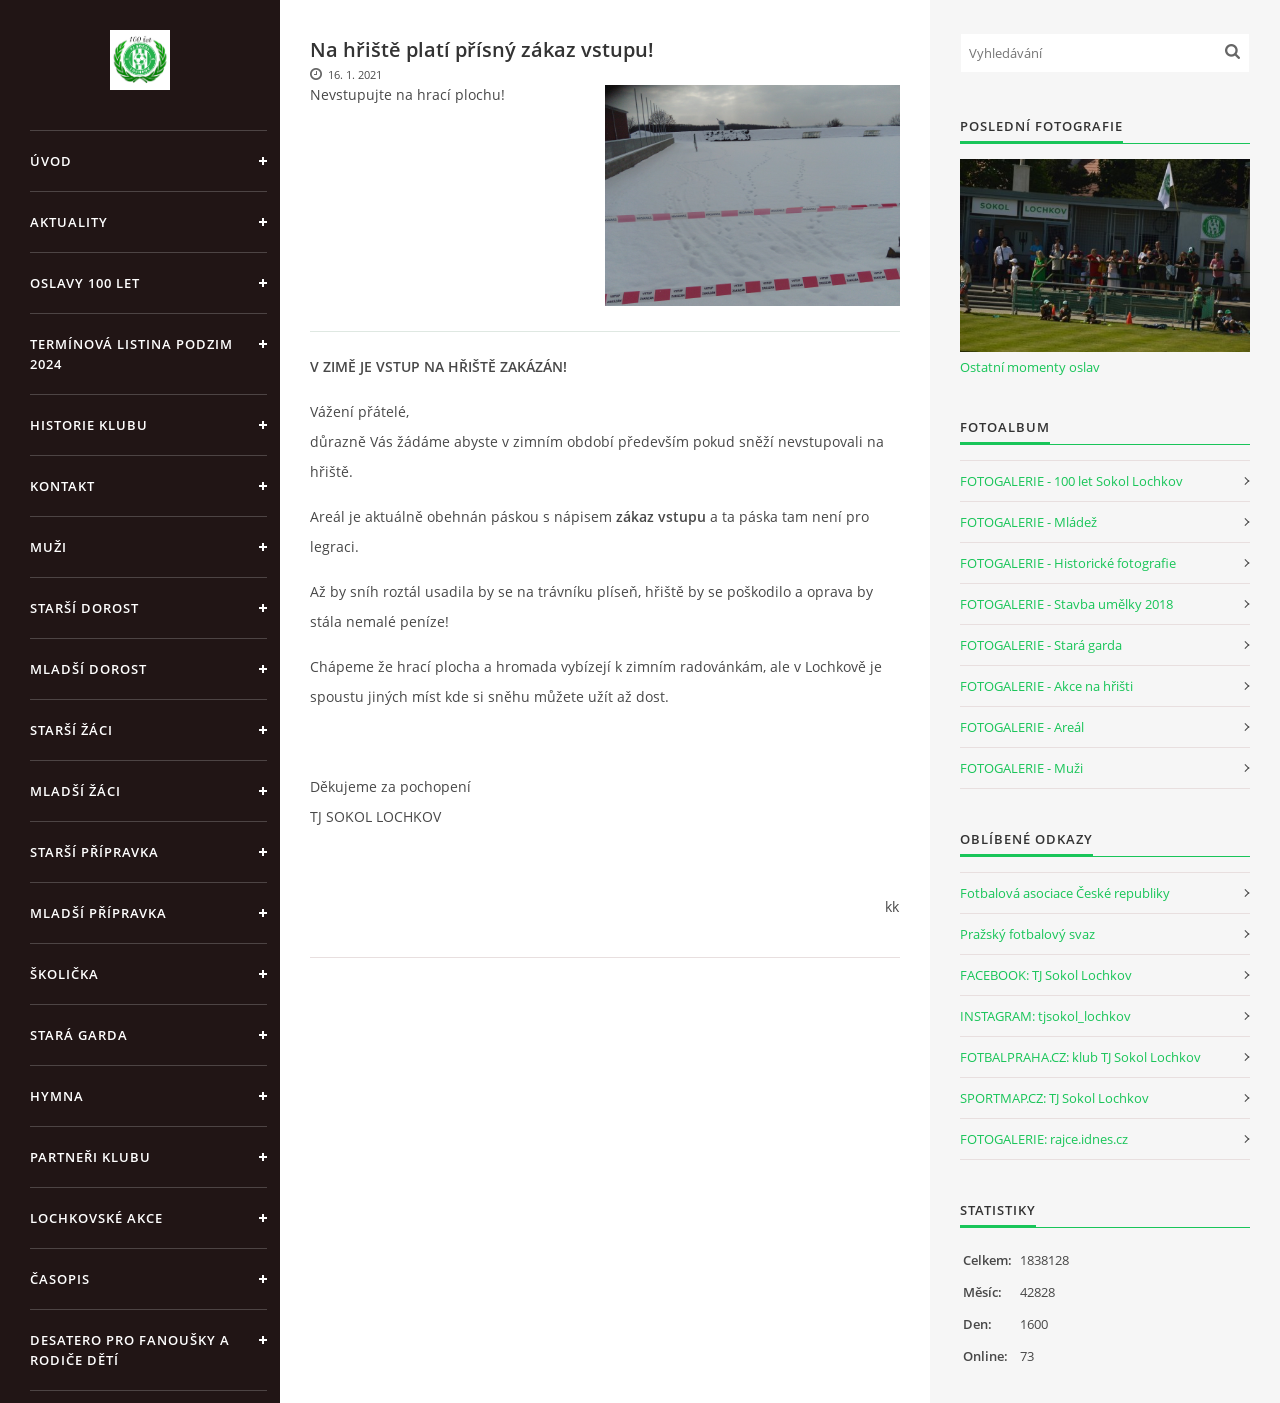 Image resolution: width=1280 pixels, height=1403 pixels. What do you see at coordinates (51, 161) in the screenshot?
I see `Úvod` at bounding box center [51, 161].